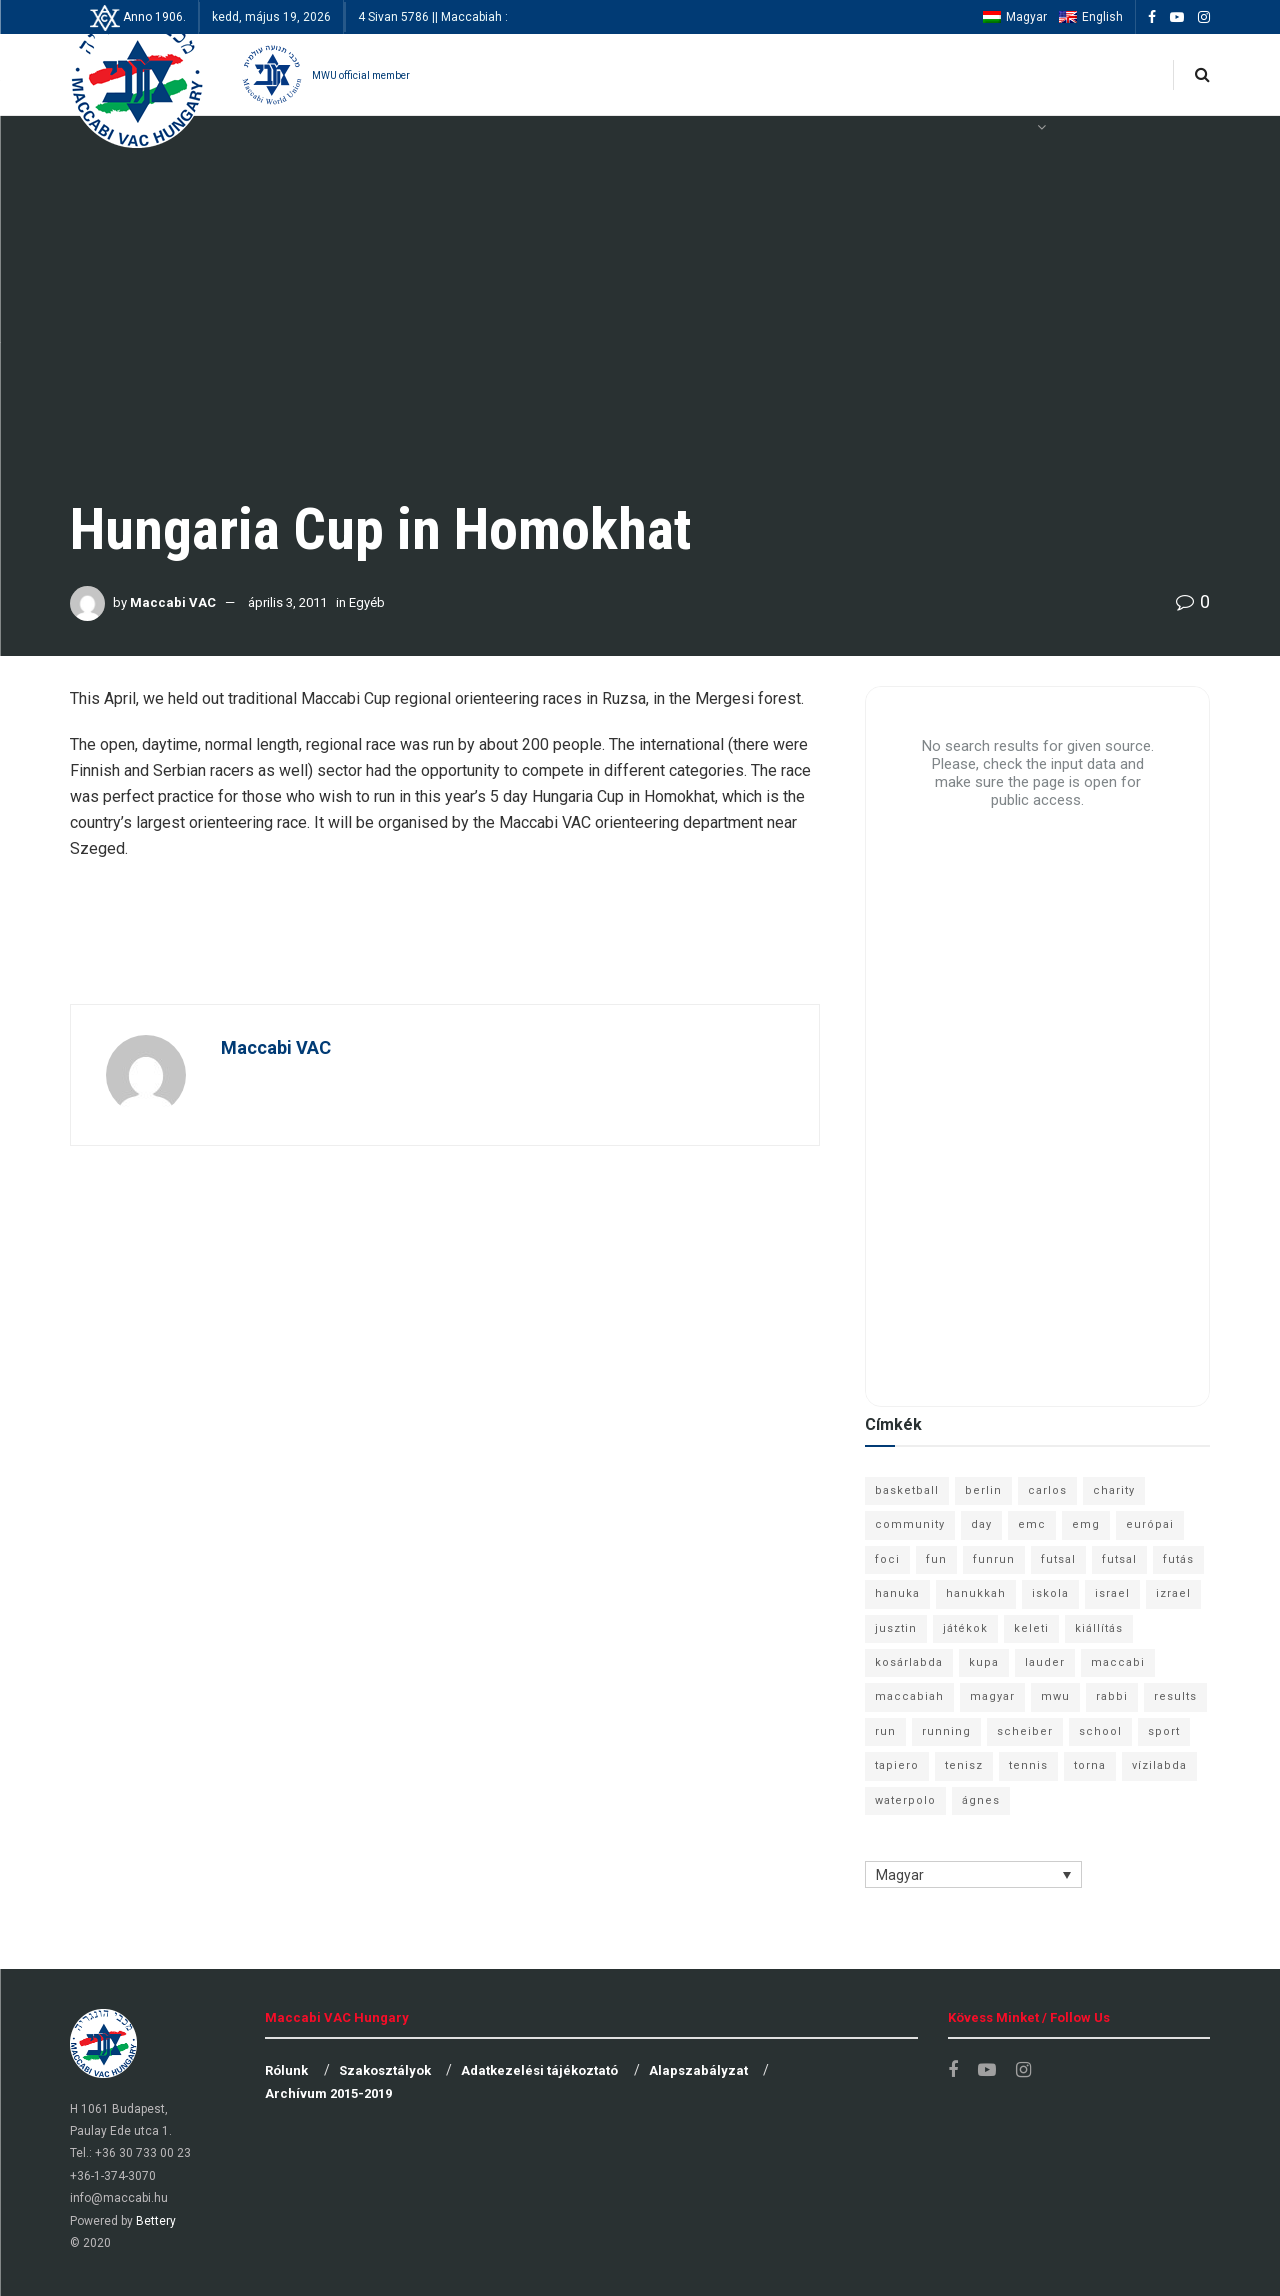  What do you see at coordinates (1058, 1559) in the screenshot?
I see `futsal [futsal (13 elem)]` at bounding box center [1058, 1559].